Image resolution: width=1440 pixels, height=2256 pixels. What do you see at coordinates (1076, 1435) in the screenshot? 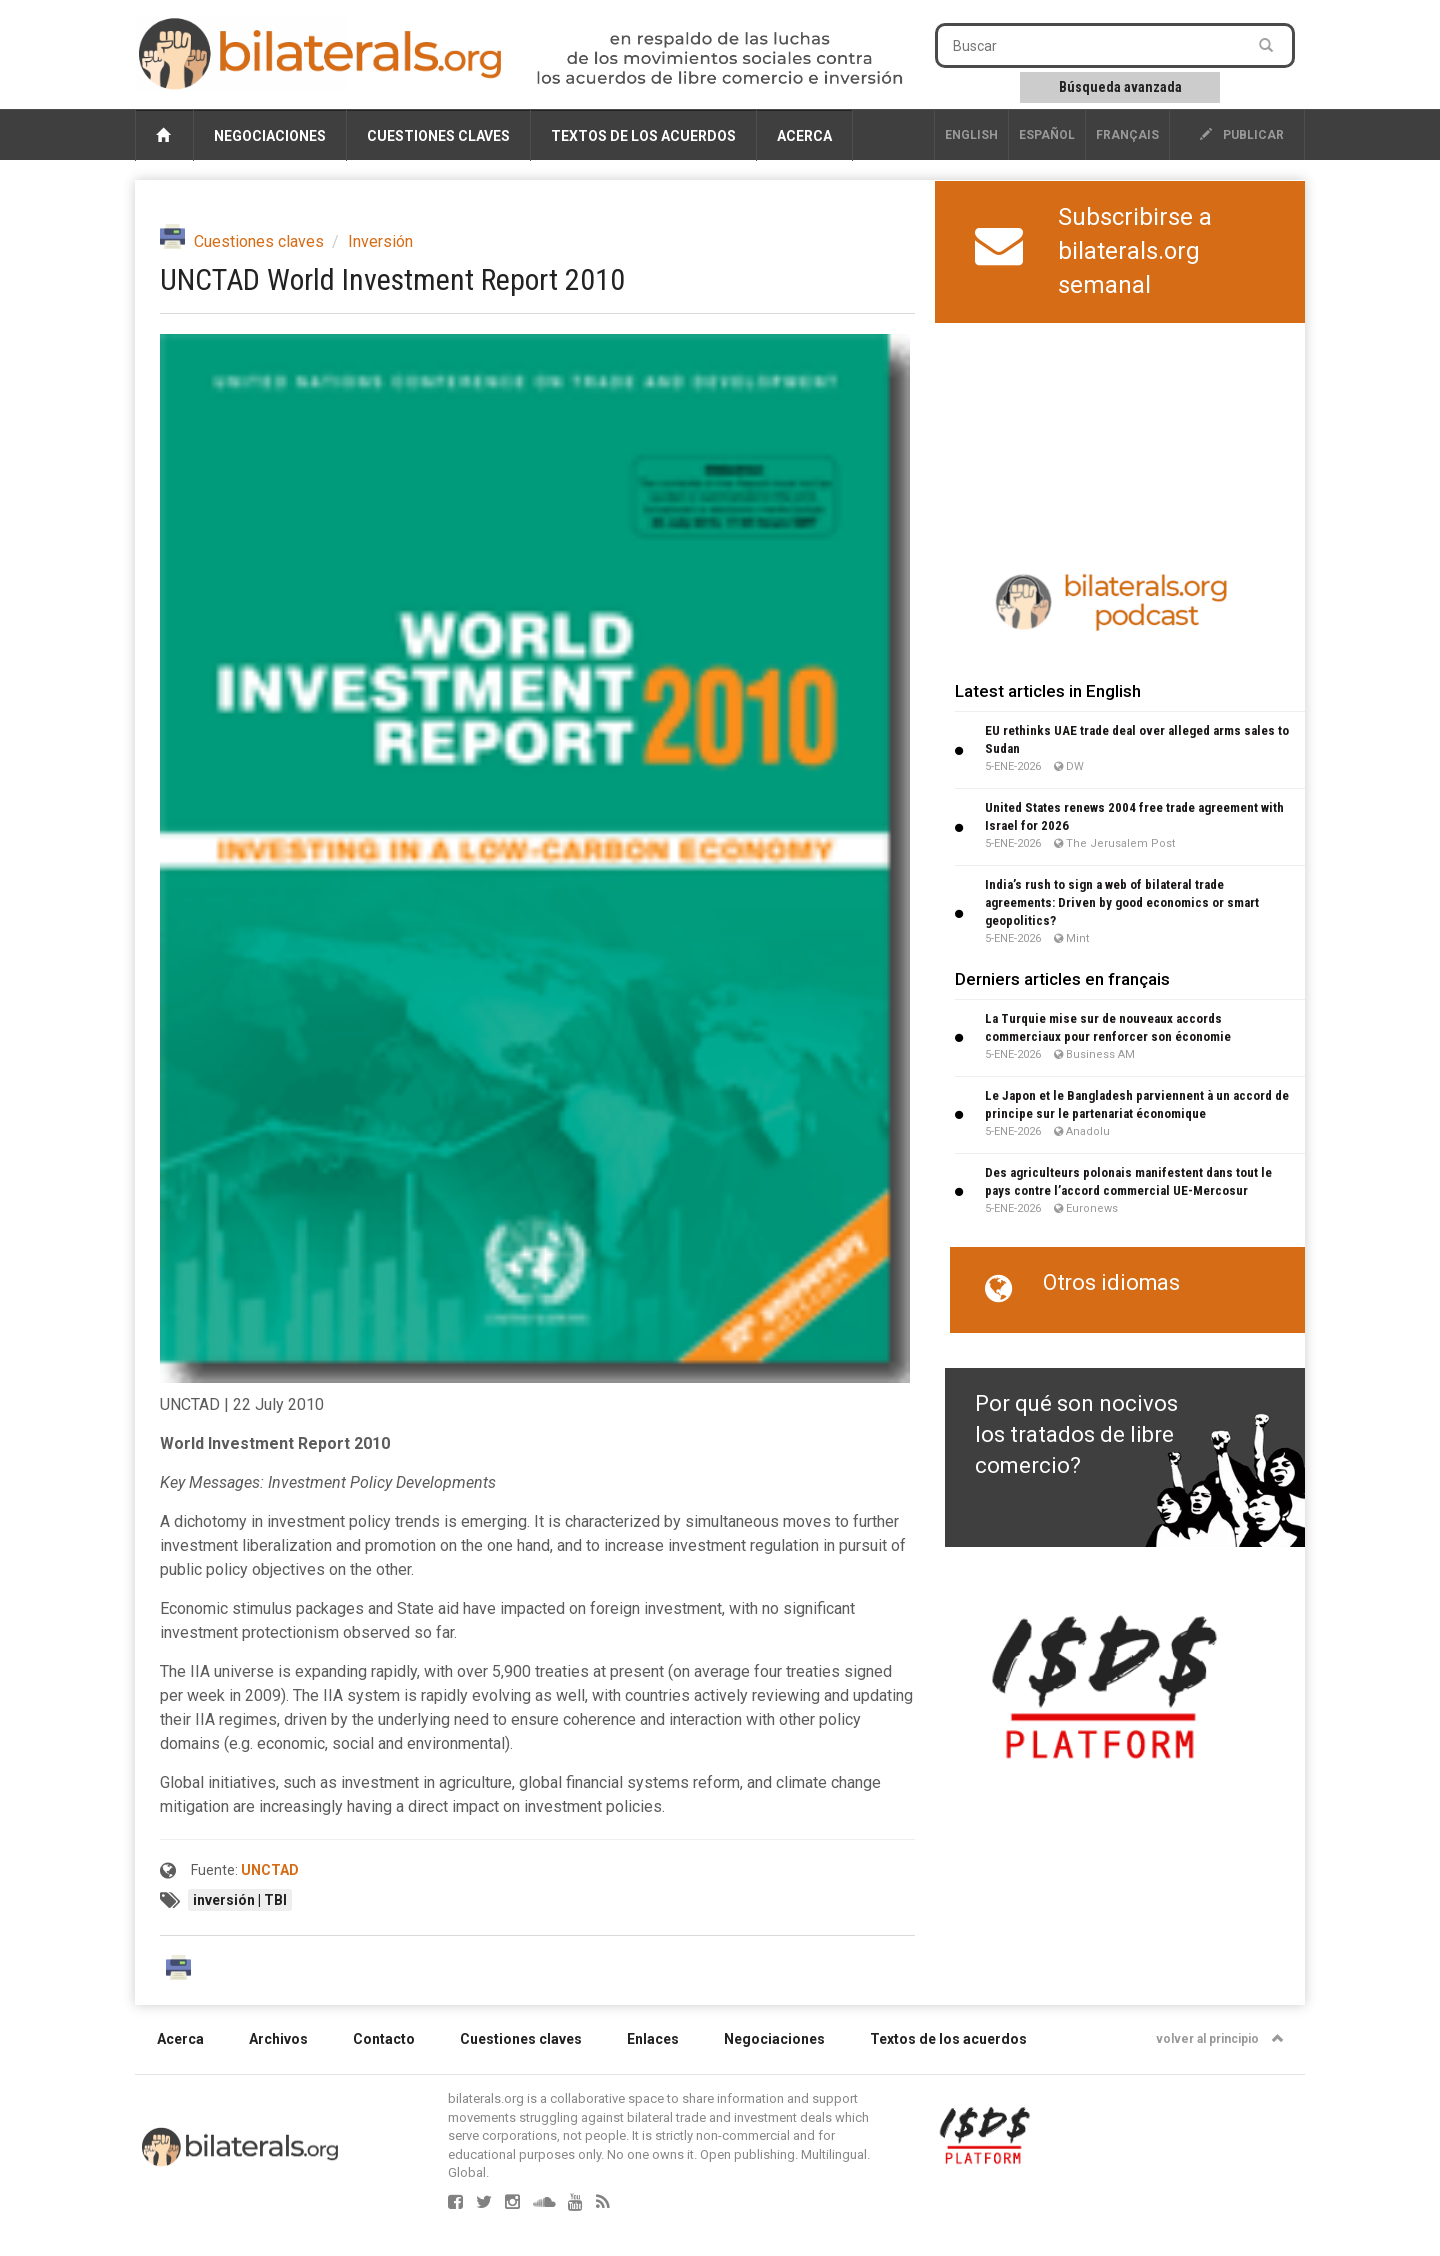
I see `Por qué son nocivos los tratados de libre comercio?` at bounding box center [1076, 1435].